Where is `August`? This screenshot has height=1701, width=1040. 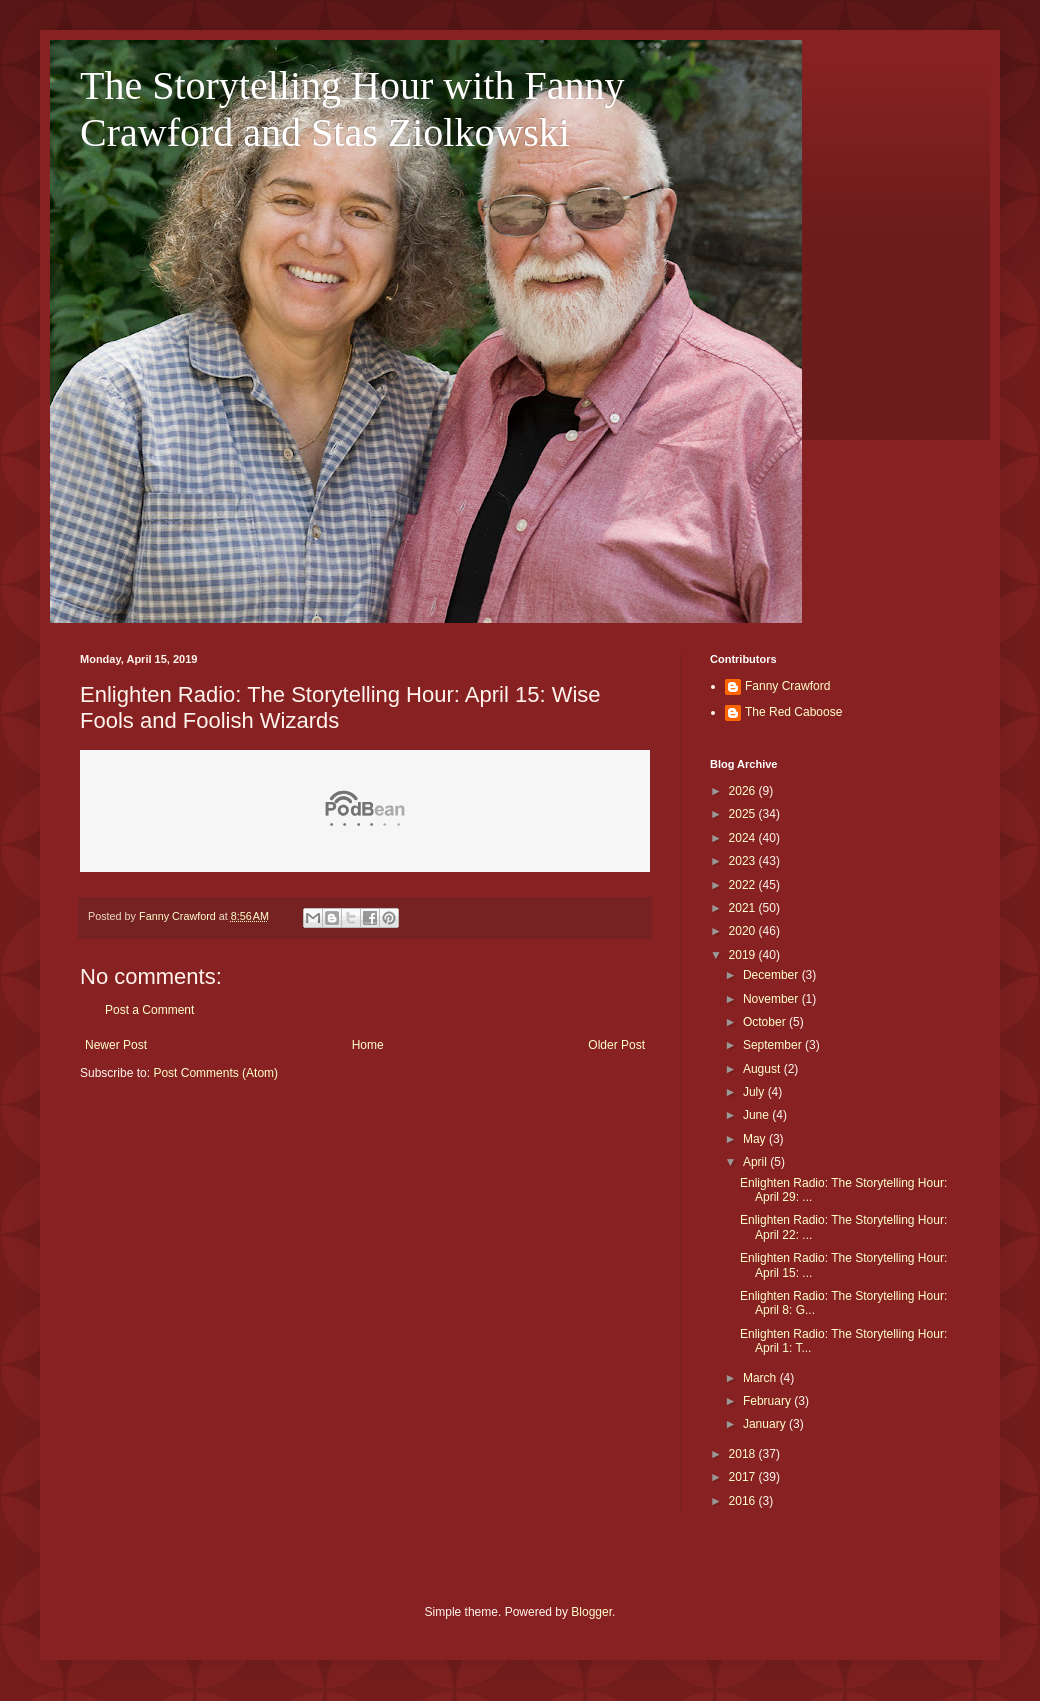 August is located at coordinates (763, 1069).